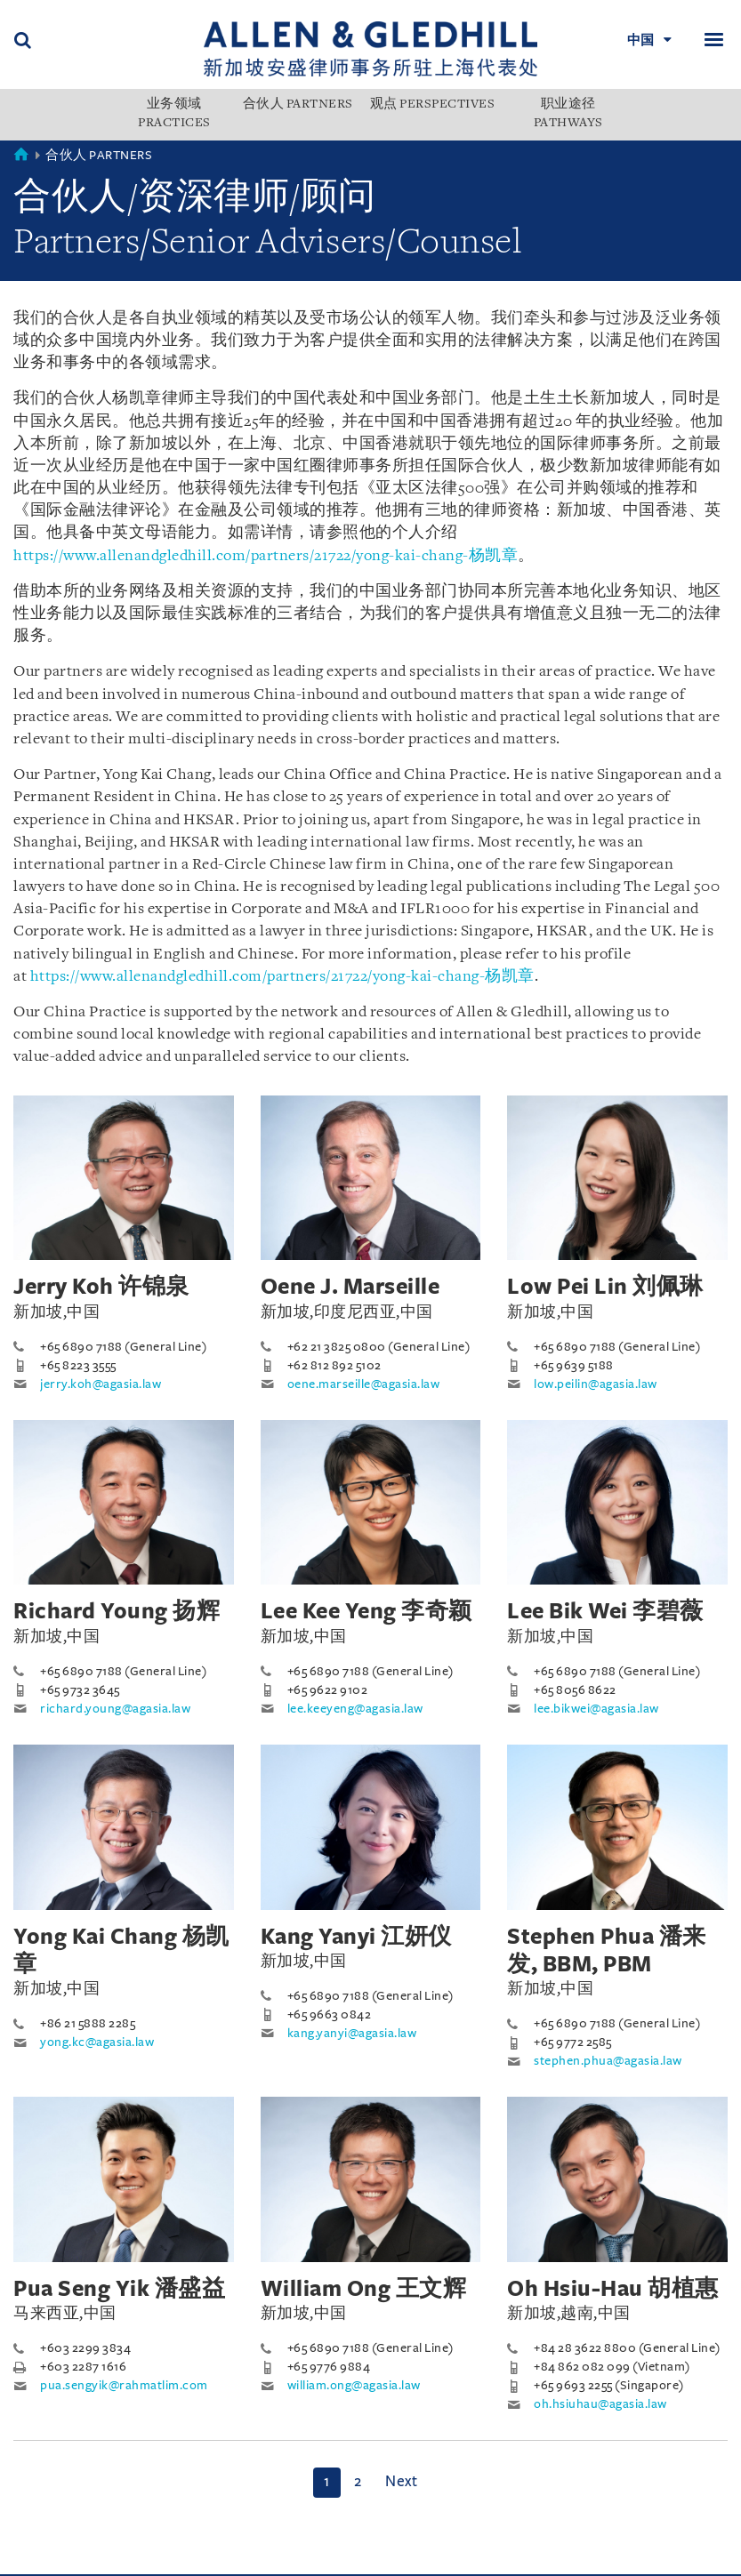 The height and width of the screenshot is (2576, 741). I want to click on Lee Bik Wei 李碧薇, so click(605, 1611).